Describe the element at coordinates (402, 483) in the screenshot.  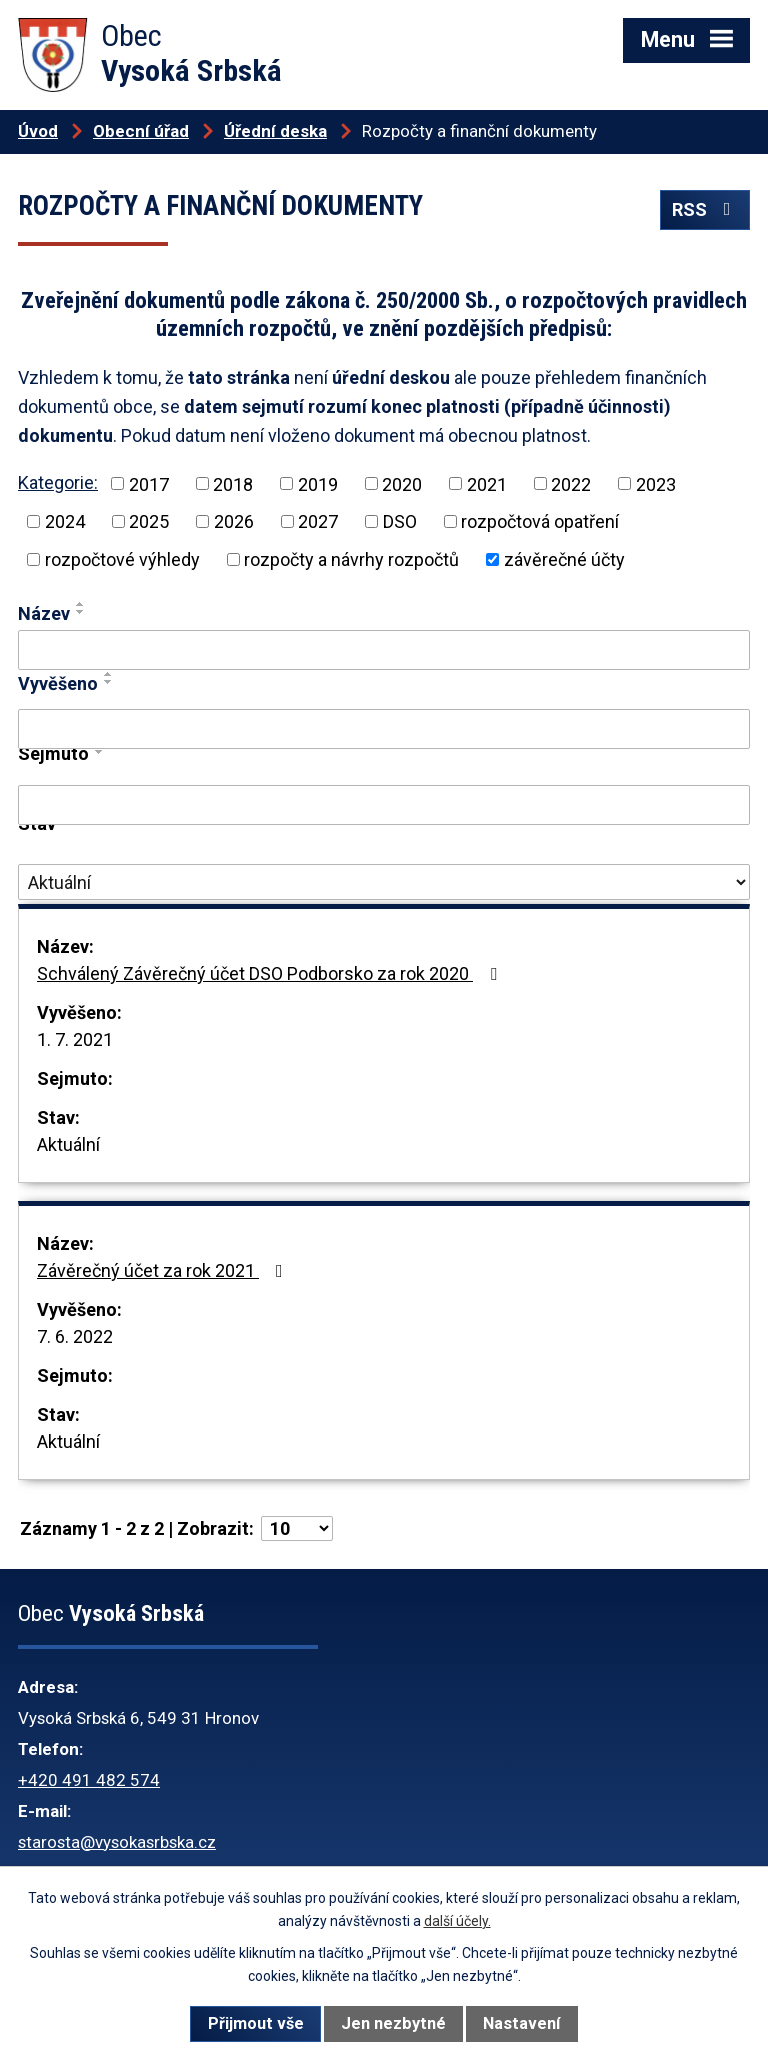
I see `2020` at that location.